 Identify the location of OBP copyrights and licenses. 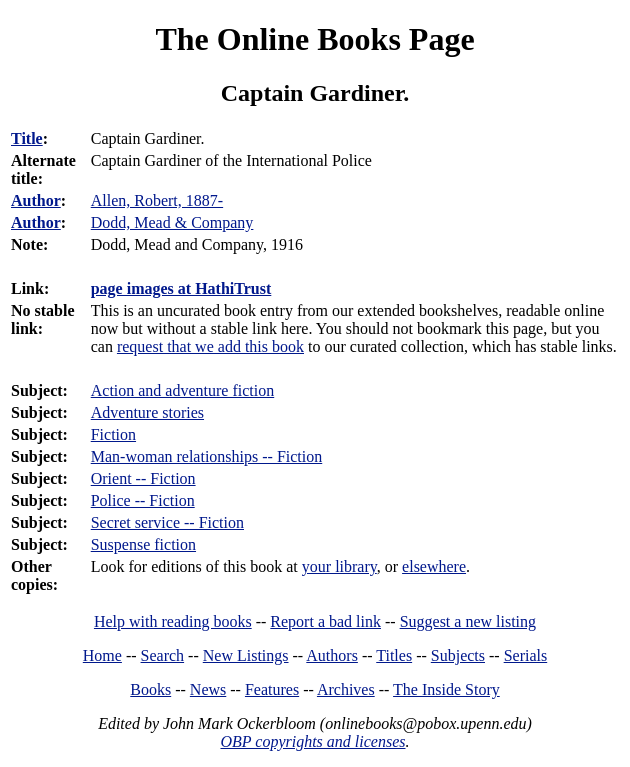
(312, 741).